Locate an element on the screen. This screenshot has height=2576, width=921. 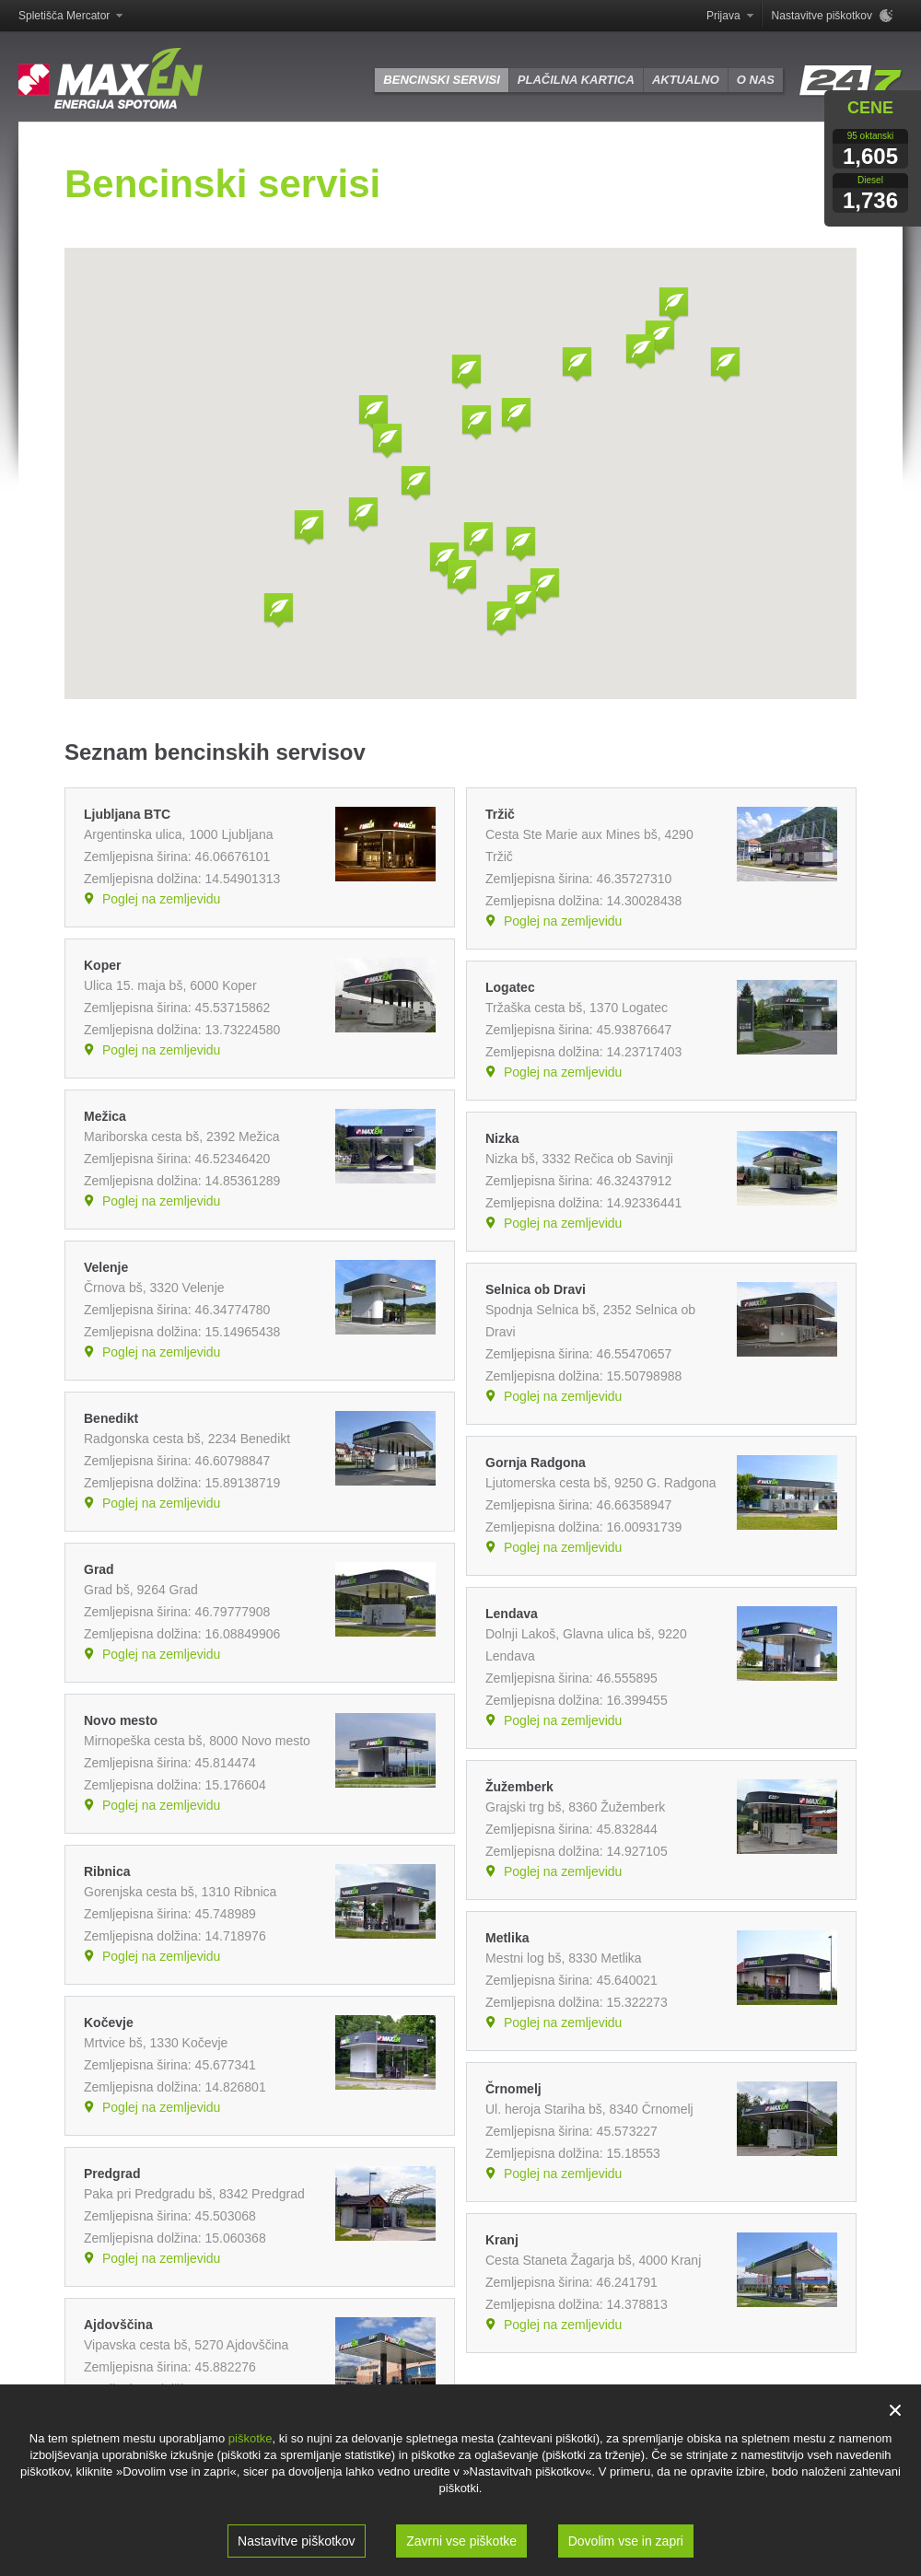
Poglej na zemljevidu is located at coordinates (161, 899).